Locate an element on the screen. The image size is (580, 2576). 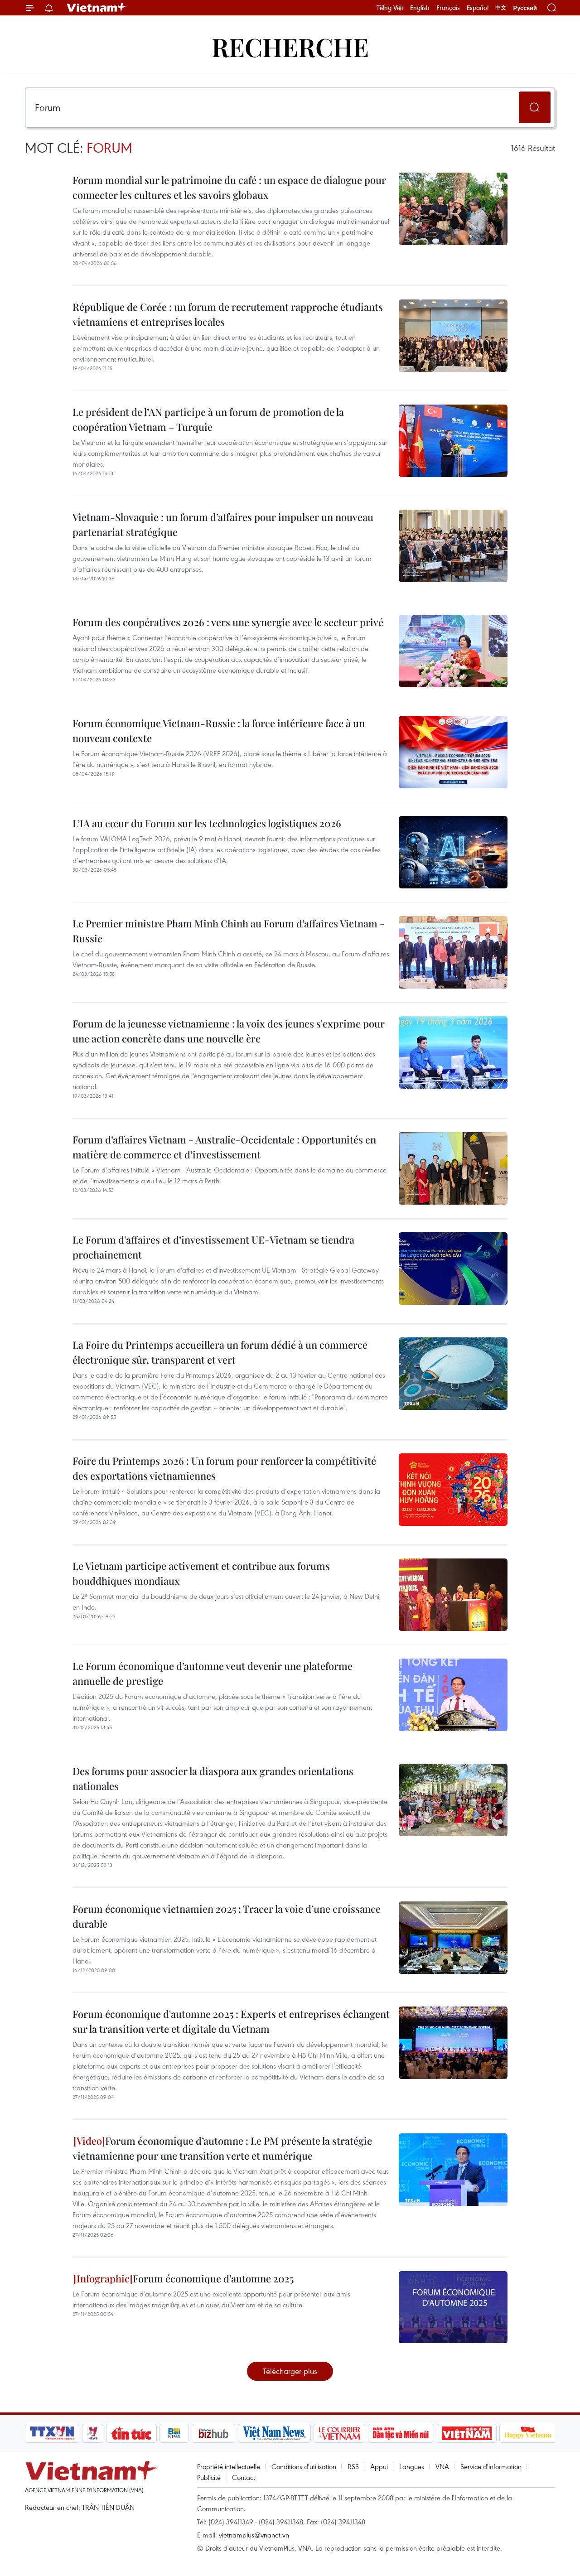
Forum d’affaires Vietnam - Australie-Occidentale : Opportunités en matière de commerce et d’investissement is located at coordinates (224, 1147).